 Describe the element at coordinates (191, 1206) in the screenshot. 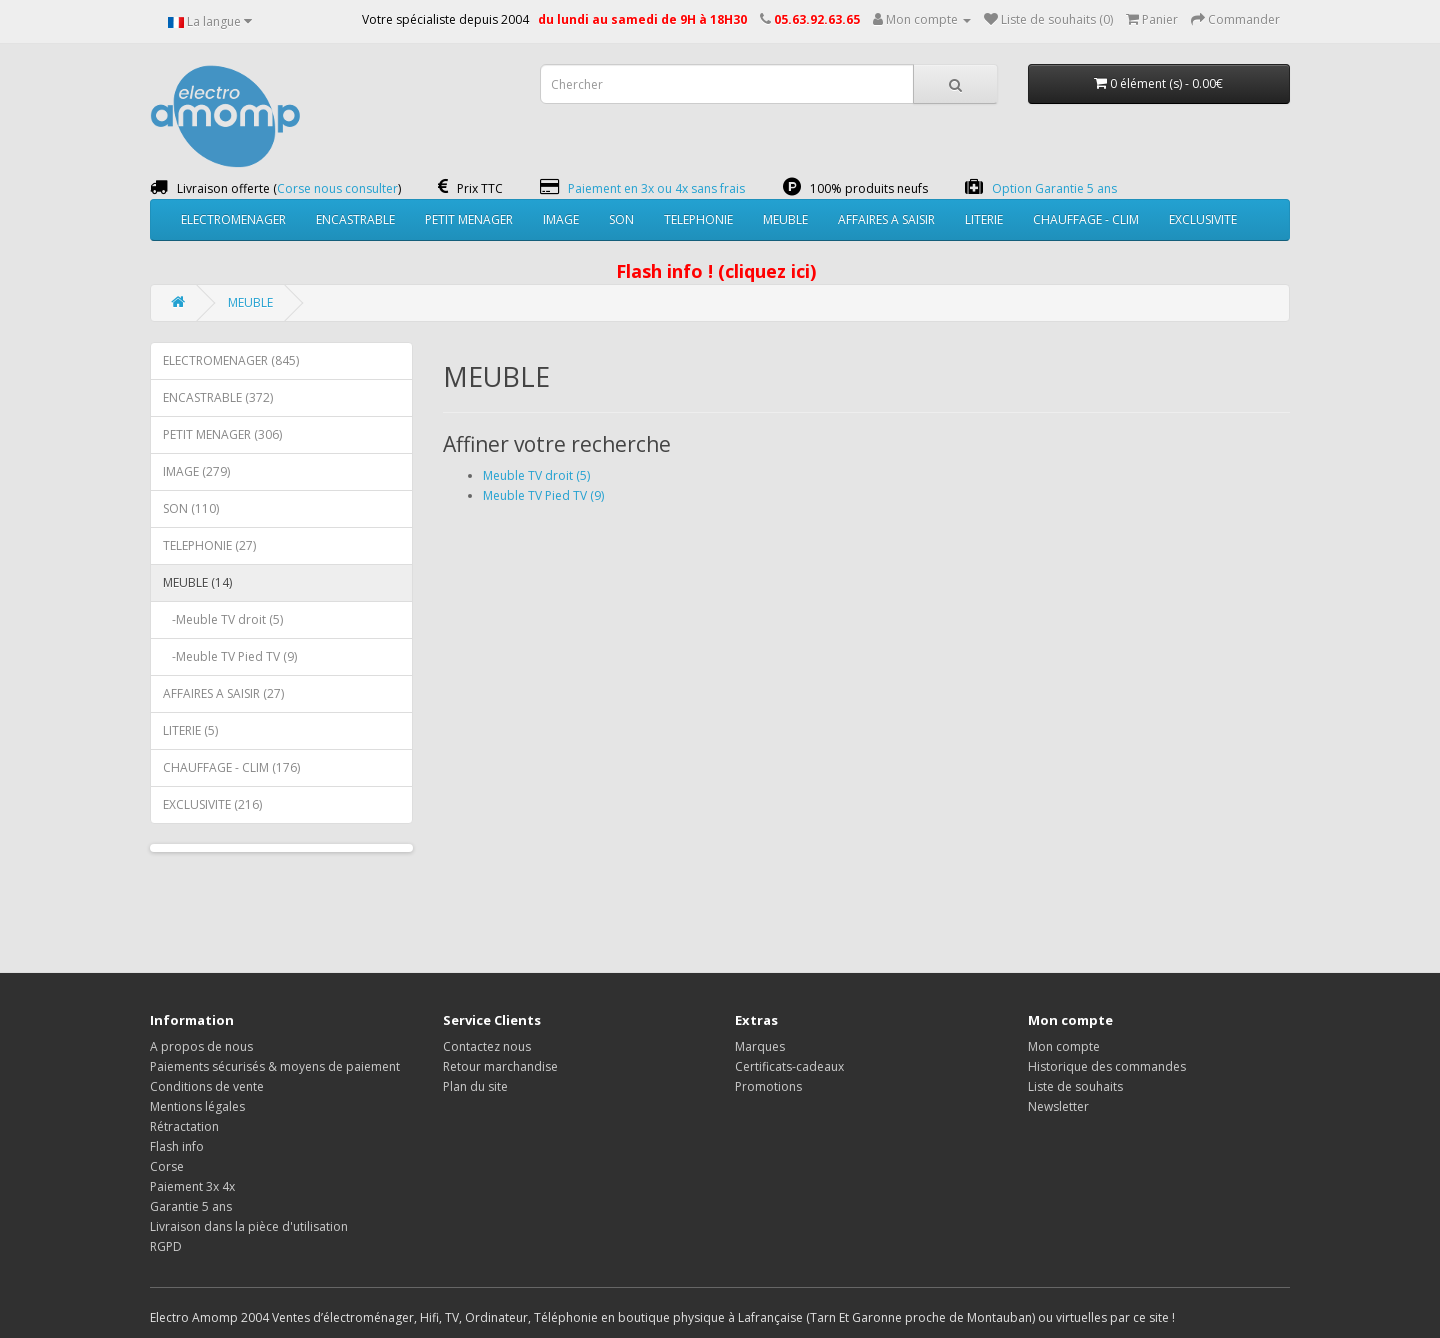

I see `Garantie 5 ans` at that location.